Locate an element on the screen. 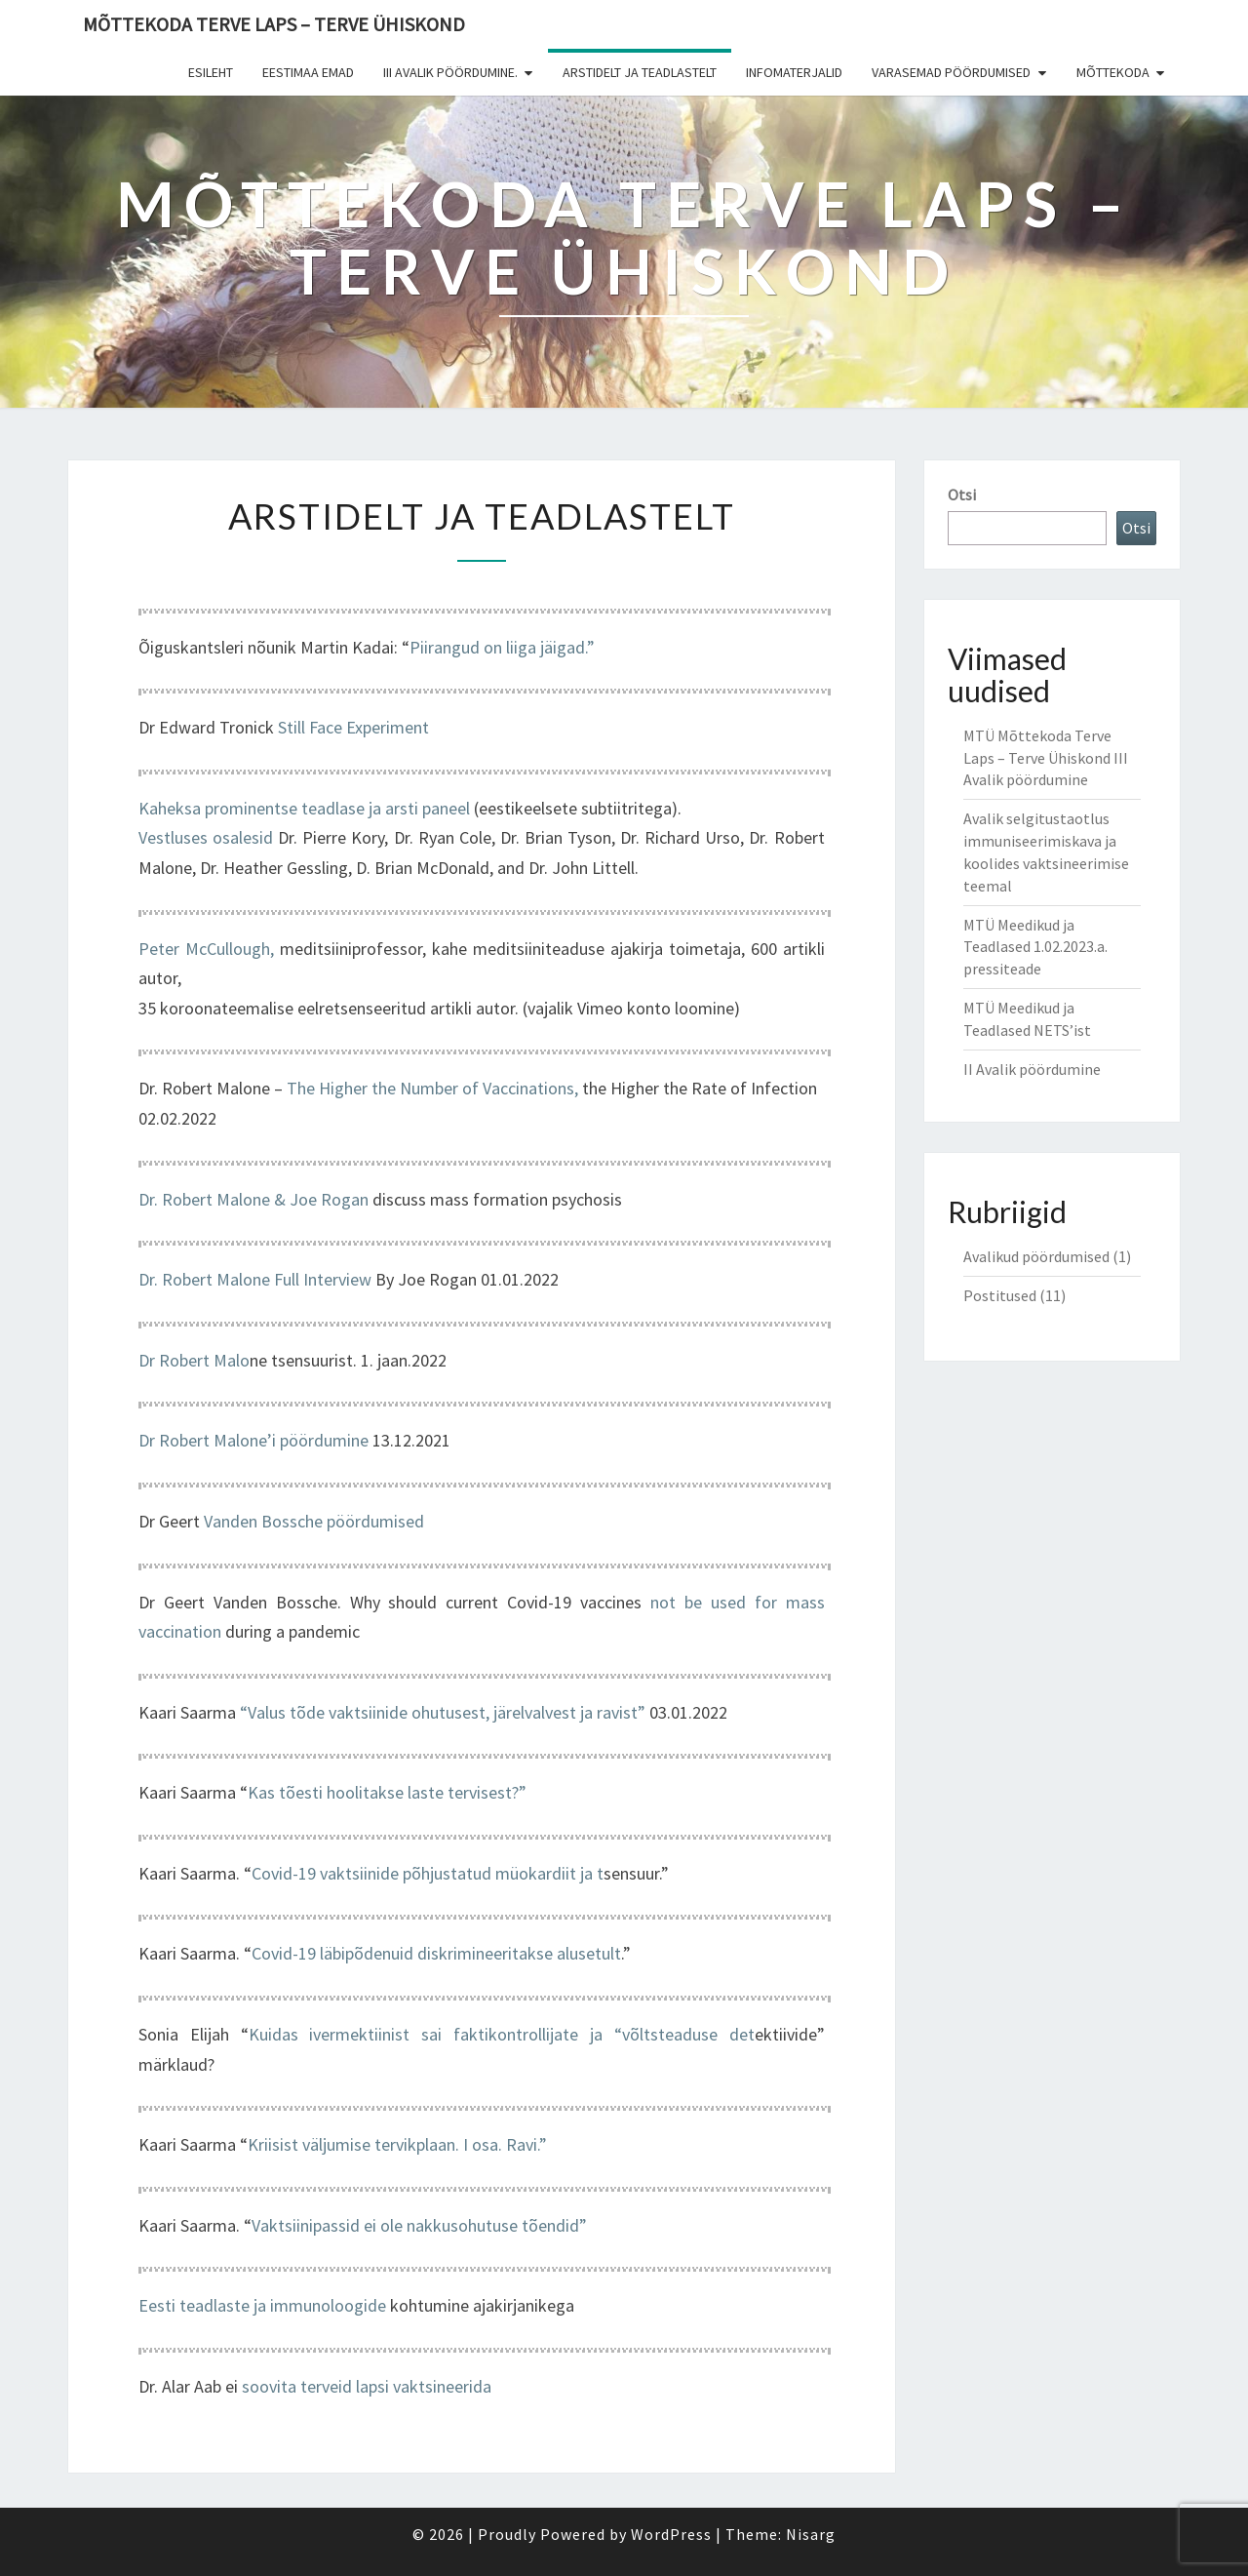 The width and height of the screenshot is (1248, 2576). III Avalik pöördumine. is located at coordinates (450, 72).